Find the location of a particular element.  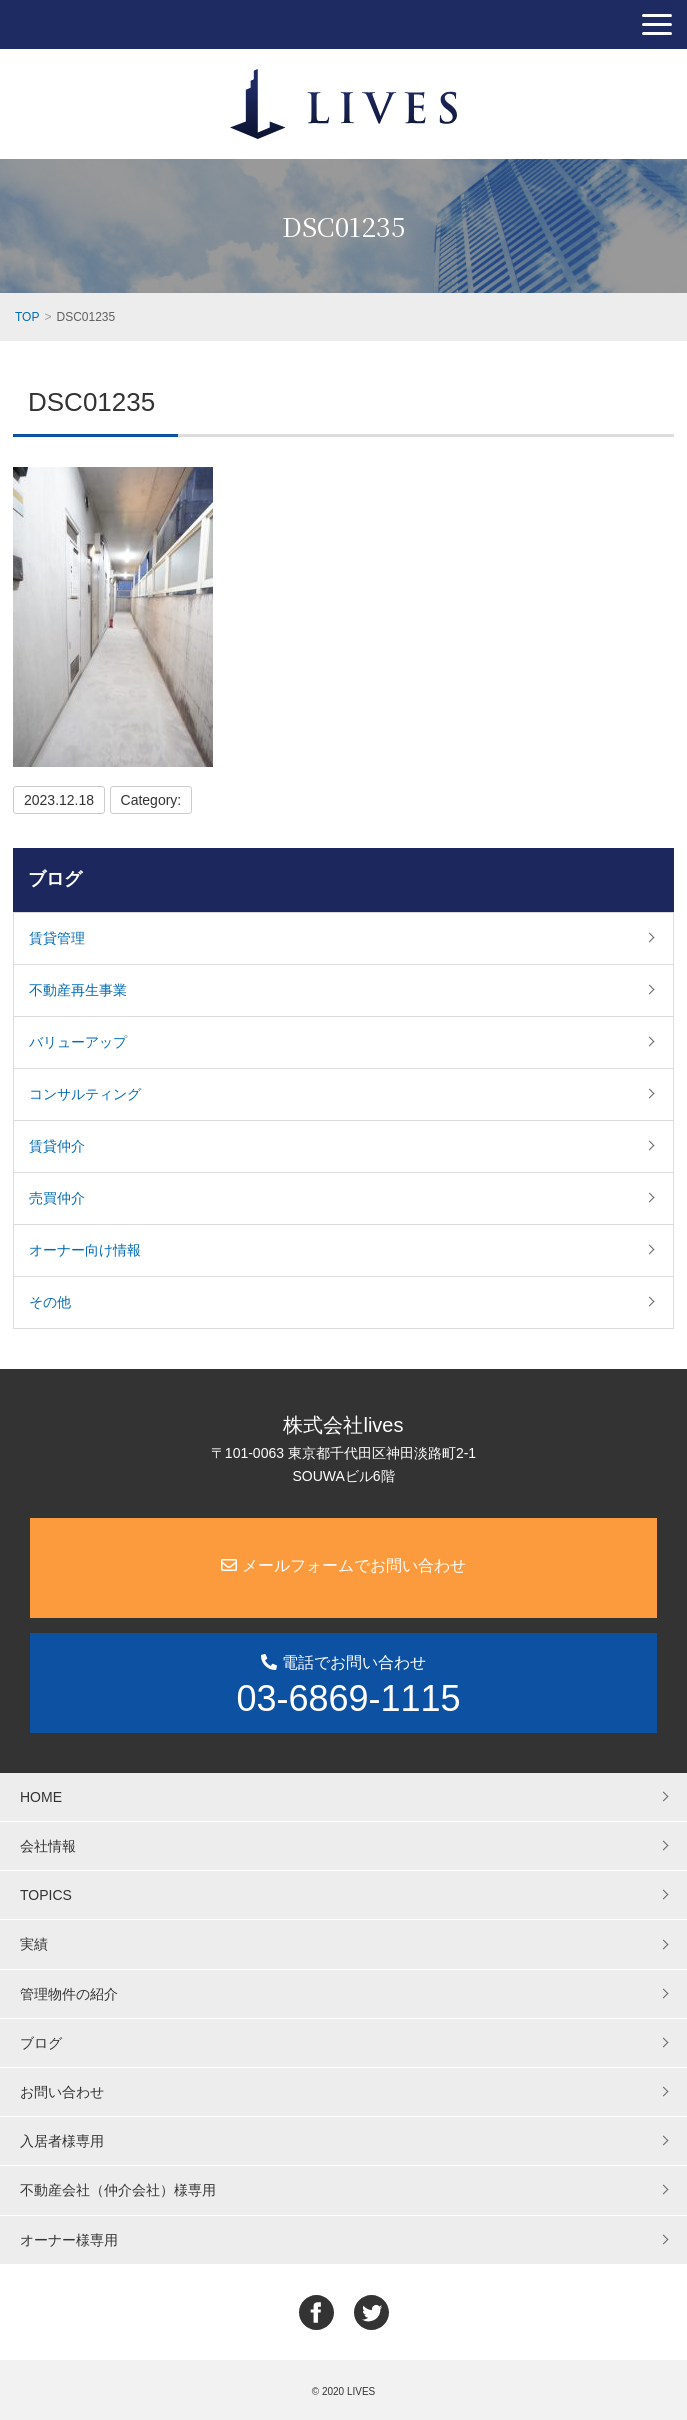

賃貸管理 is located at coordinates (57, 938).